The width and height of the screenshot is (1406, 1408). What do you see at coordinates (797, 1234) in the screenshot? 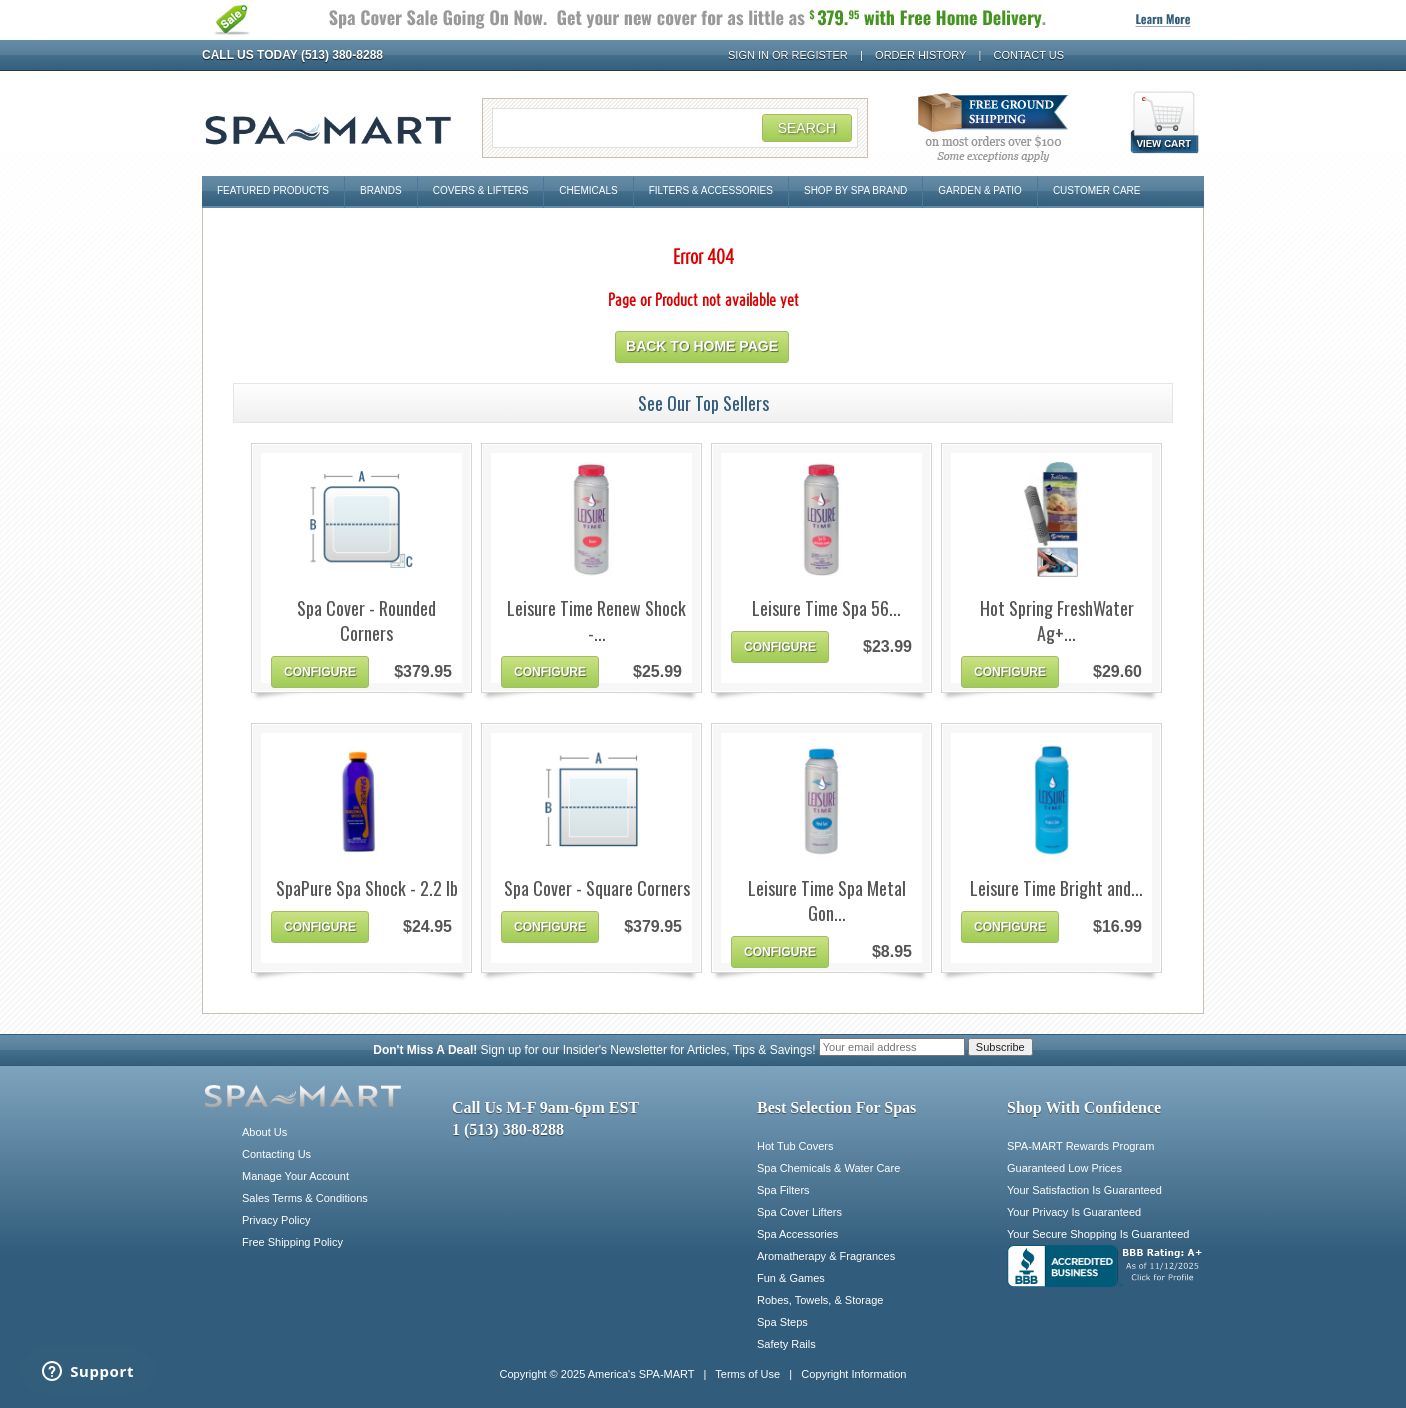
I see `Spa Accessories` at bounding box center [797, 1234].